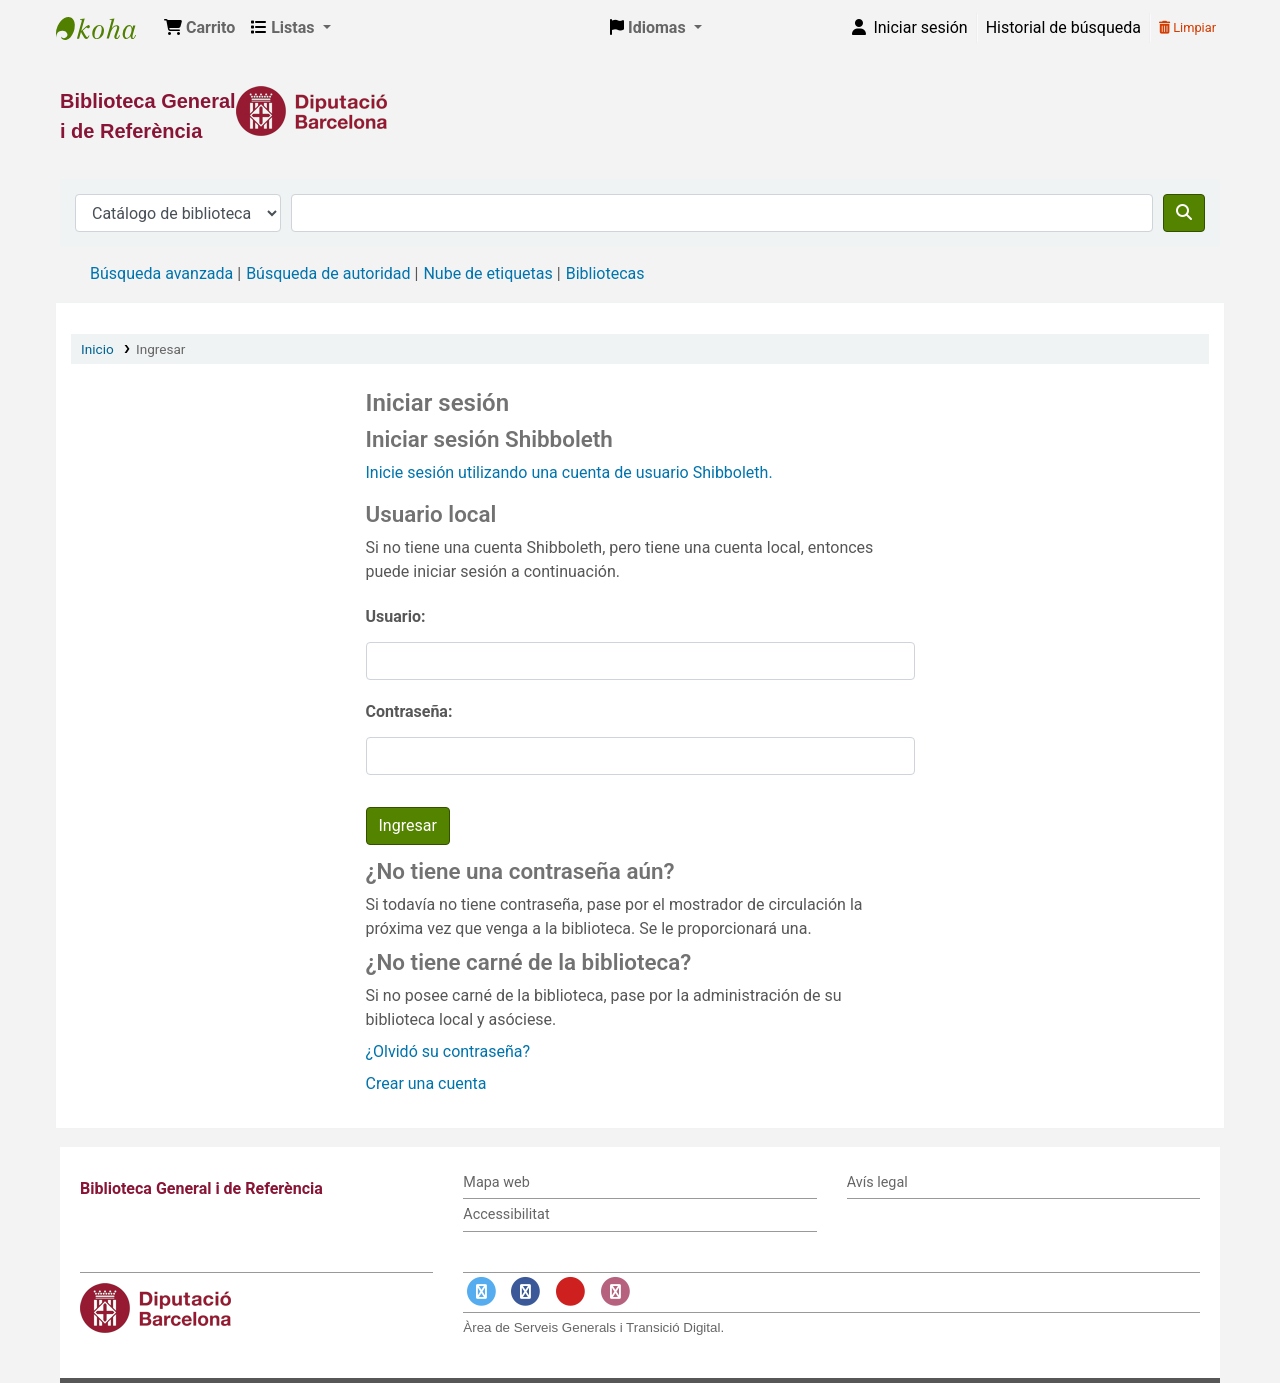 The image size is (1280, 1383). What do you see at coordinates (496, 1182) in the screenshot?
I see `Mapa web` at bounding box center [496, 1182].